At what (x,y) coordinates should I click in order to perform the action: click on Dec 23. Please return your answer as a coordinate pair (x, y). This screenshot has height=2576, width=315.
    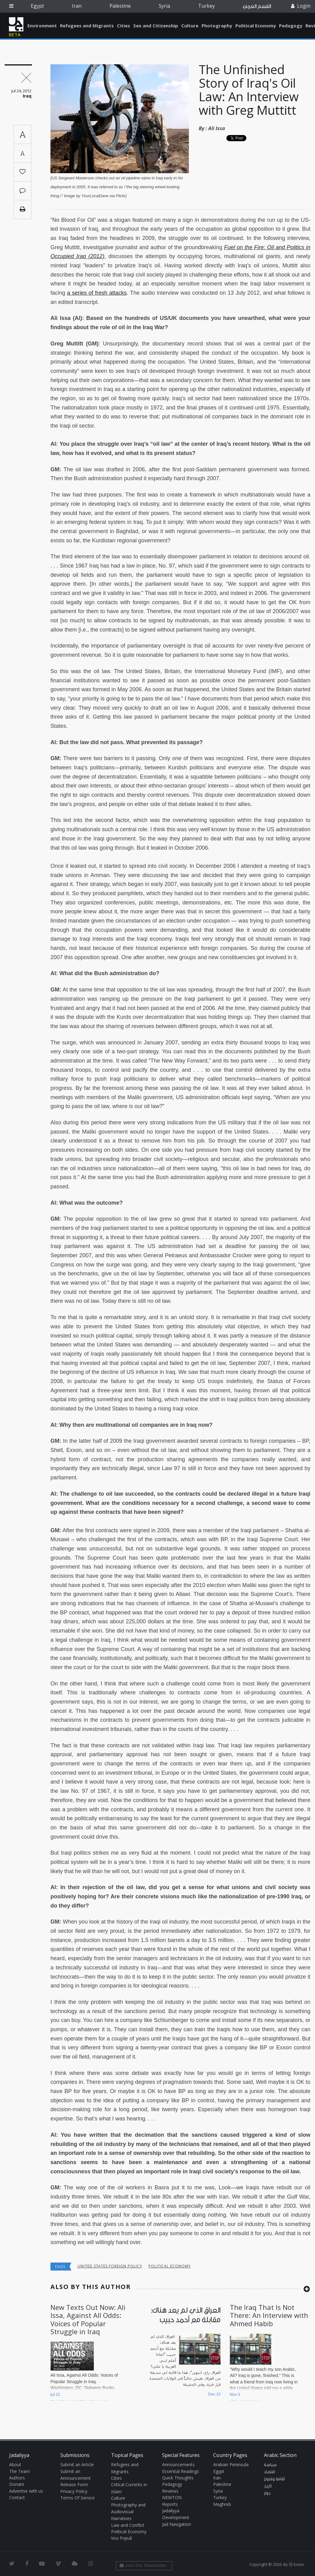
    Looking at the image, I should click on (214, 2394).